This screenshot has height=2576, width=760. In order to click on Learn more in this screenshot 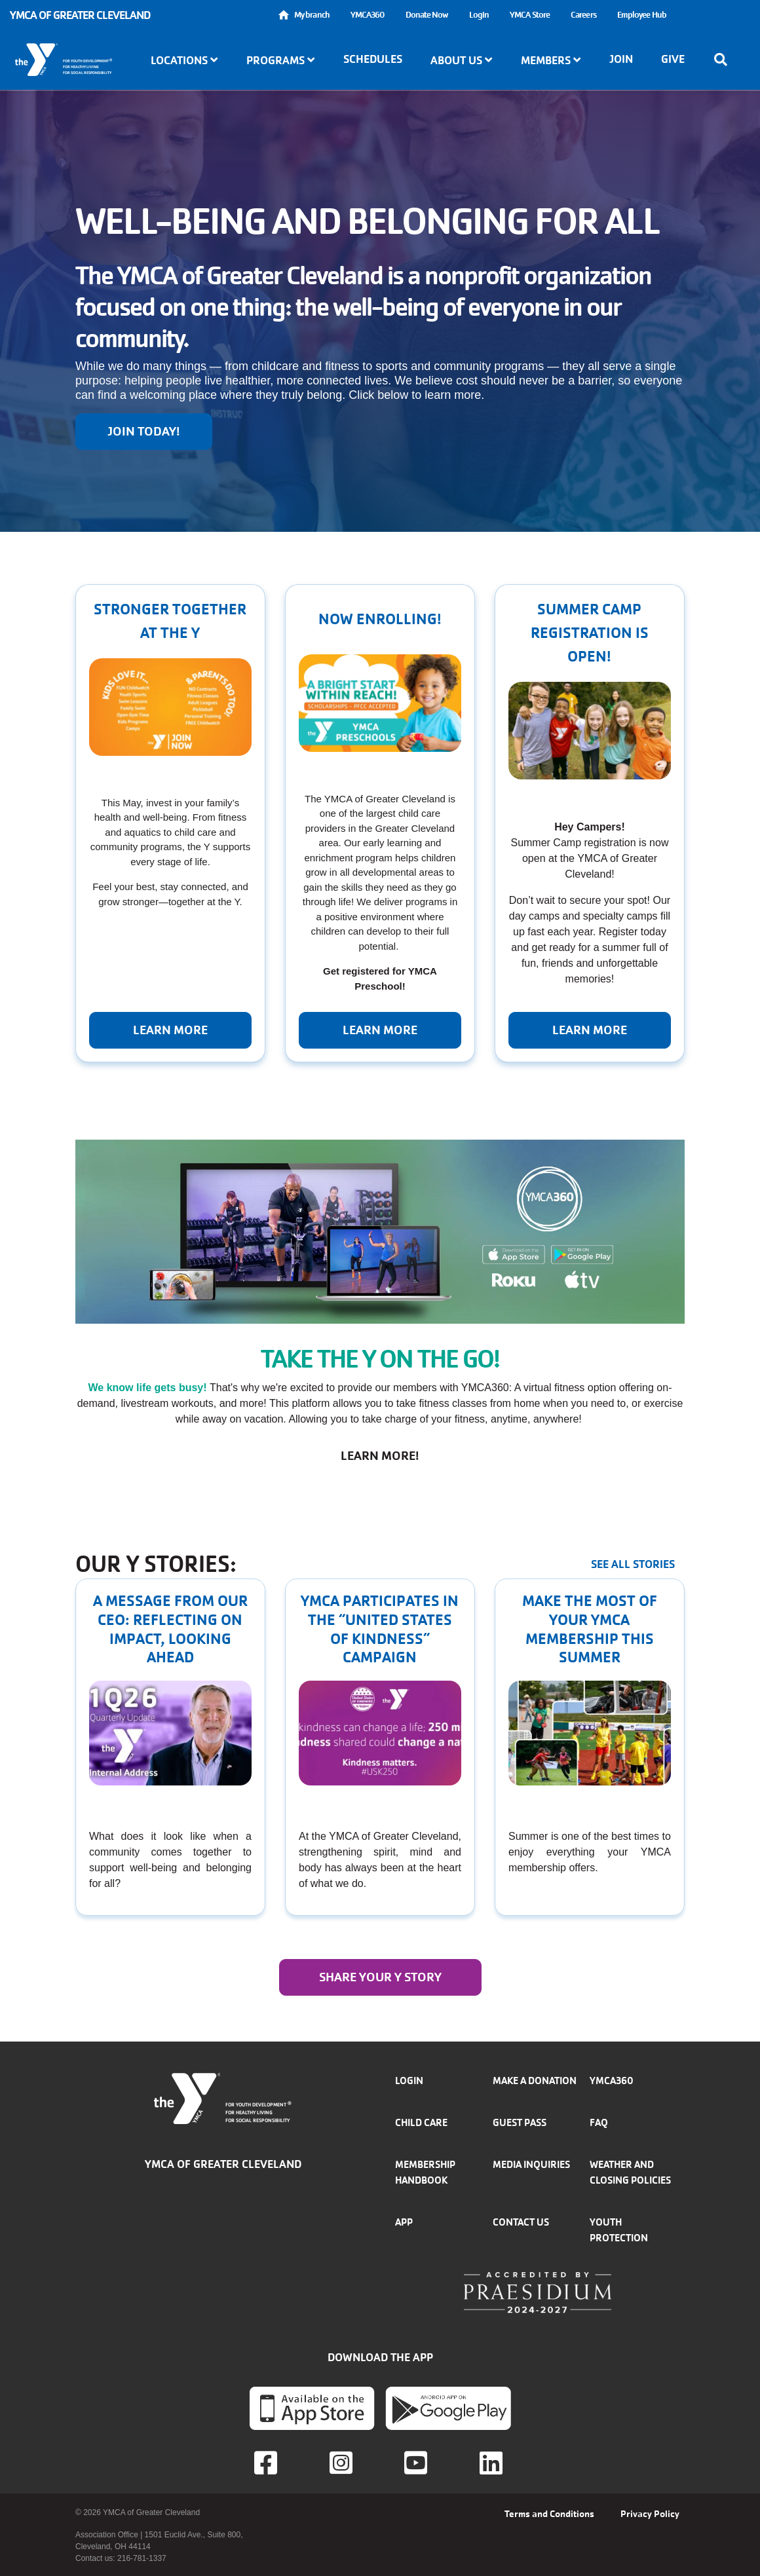, I will do `click(170, 1030)`.